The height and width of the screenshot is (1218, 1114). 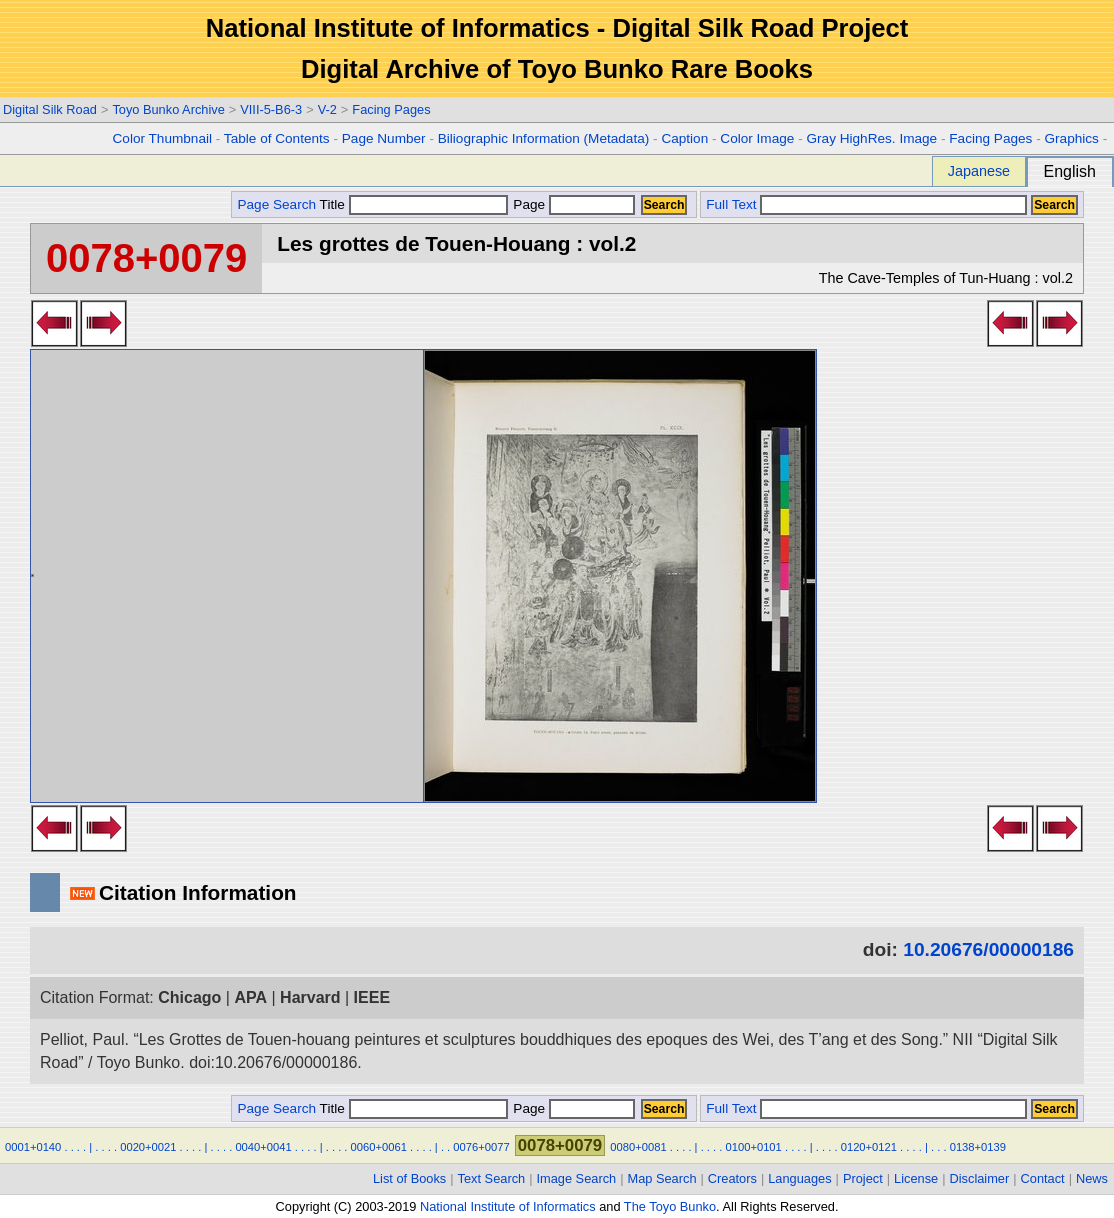 I want to click on Languages, so click(x=799, y=1178).